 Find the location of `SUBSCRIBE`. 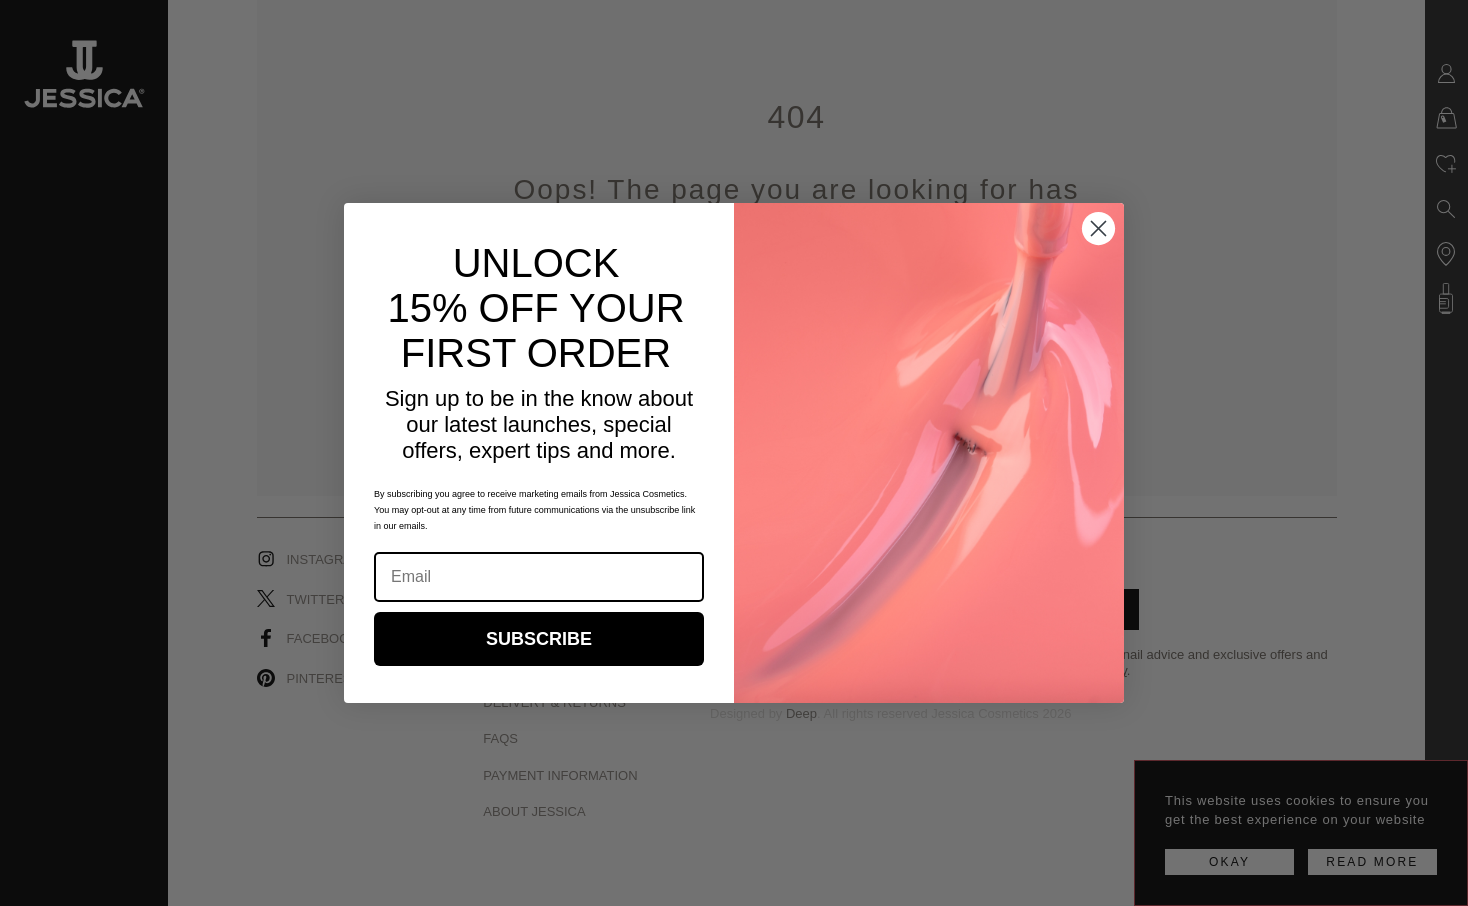

SUBSCRIBE is located at coordinates (539, 639).